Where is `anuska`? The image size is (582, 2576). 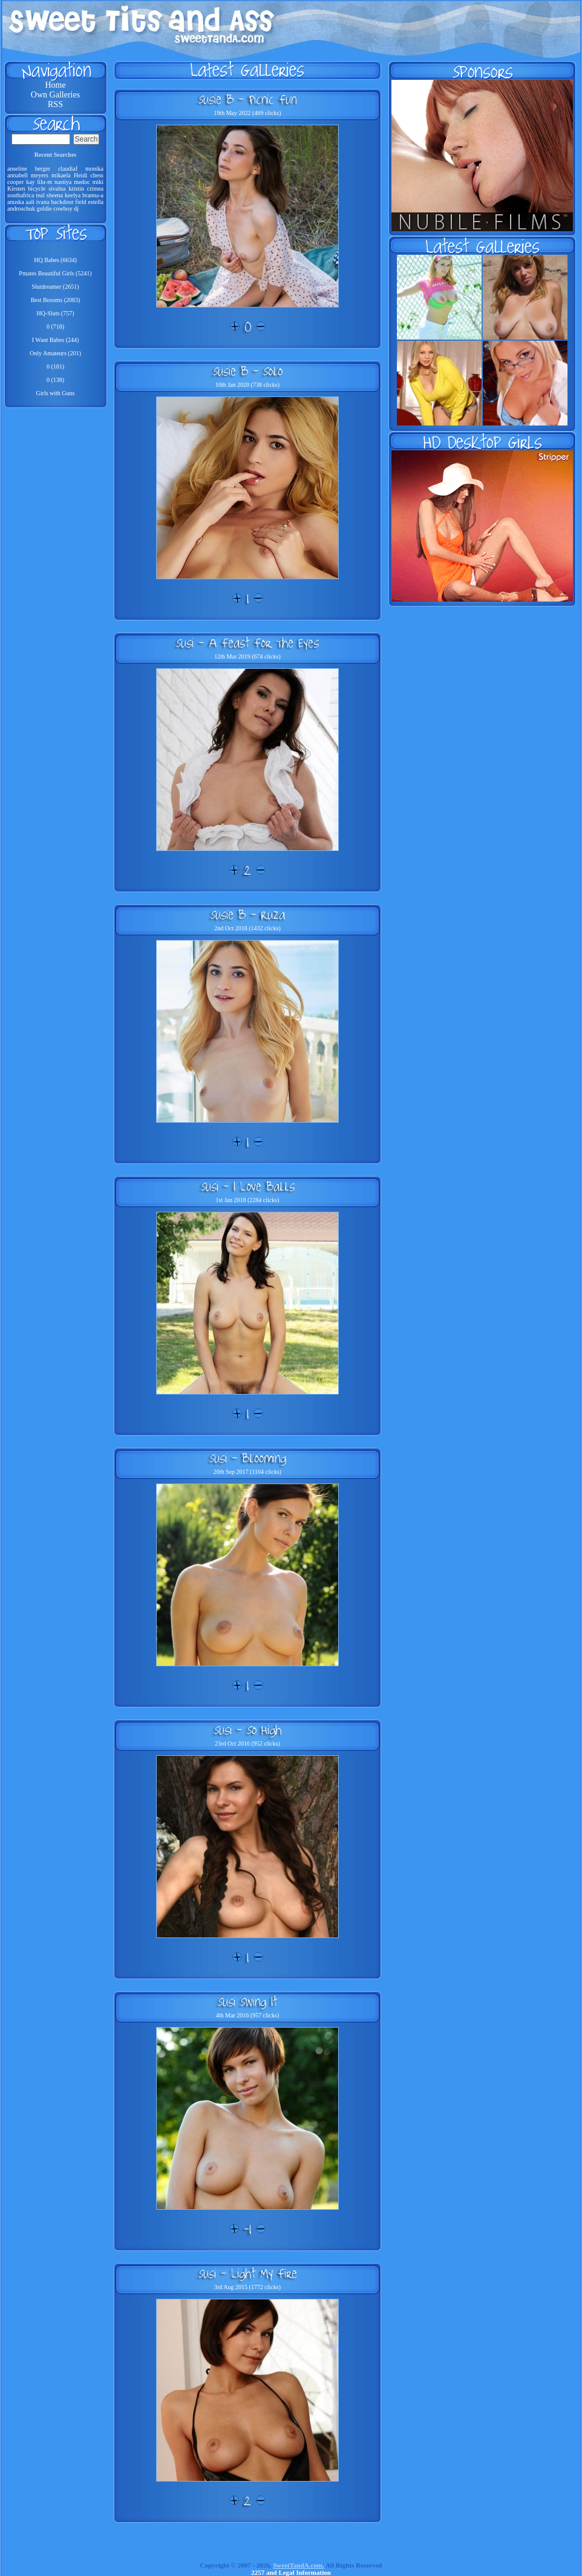
anuska is located at coordinates (15, 202).